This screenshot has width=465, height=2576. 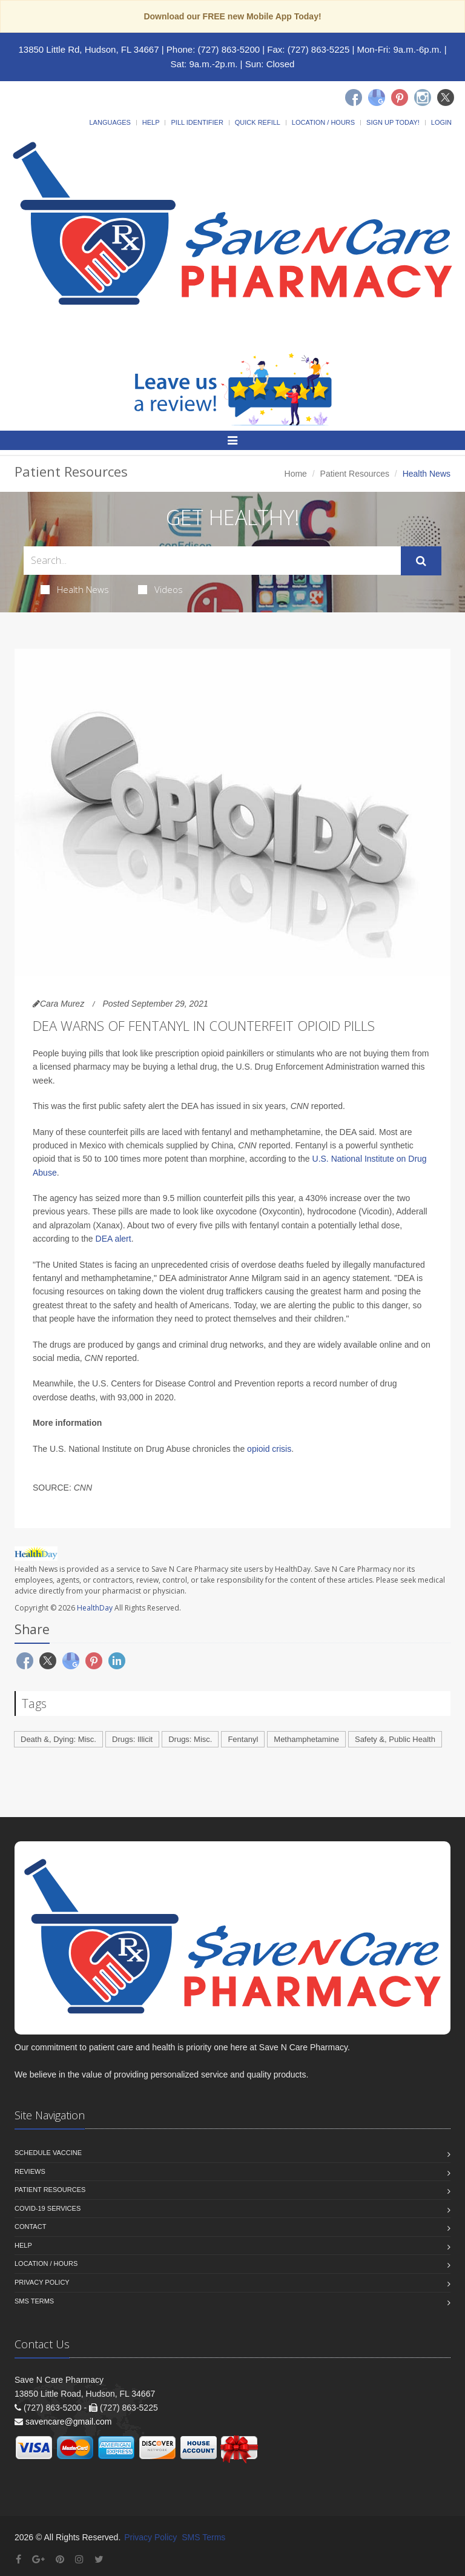 What do you see at coordinates (42, 2282) in the screenshot?
I see `Privacy Policy` at bounding box center [42, 2282].